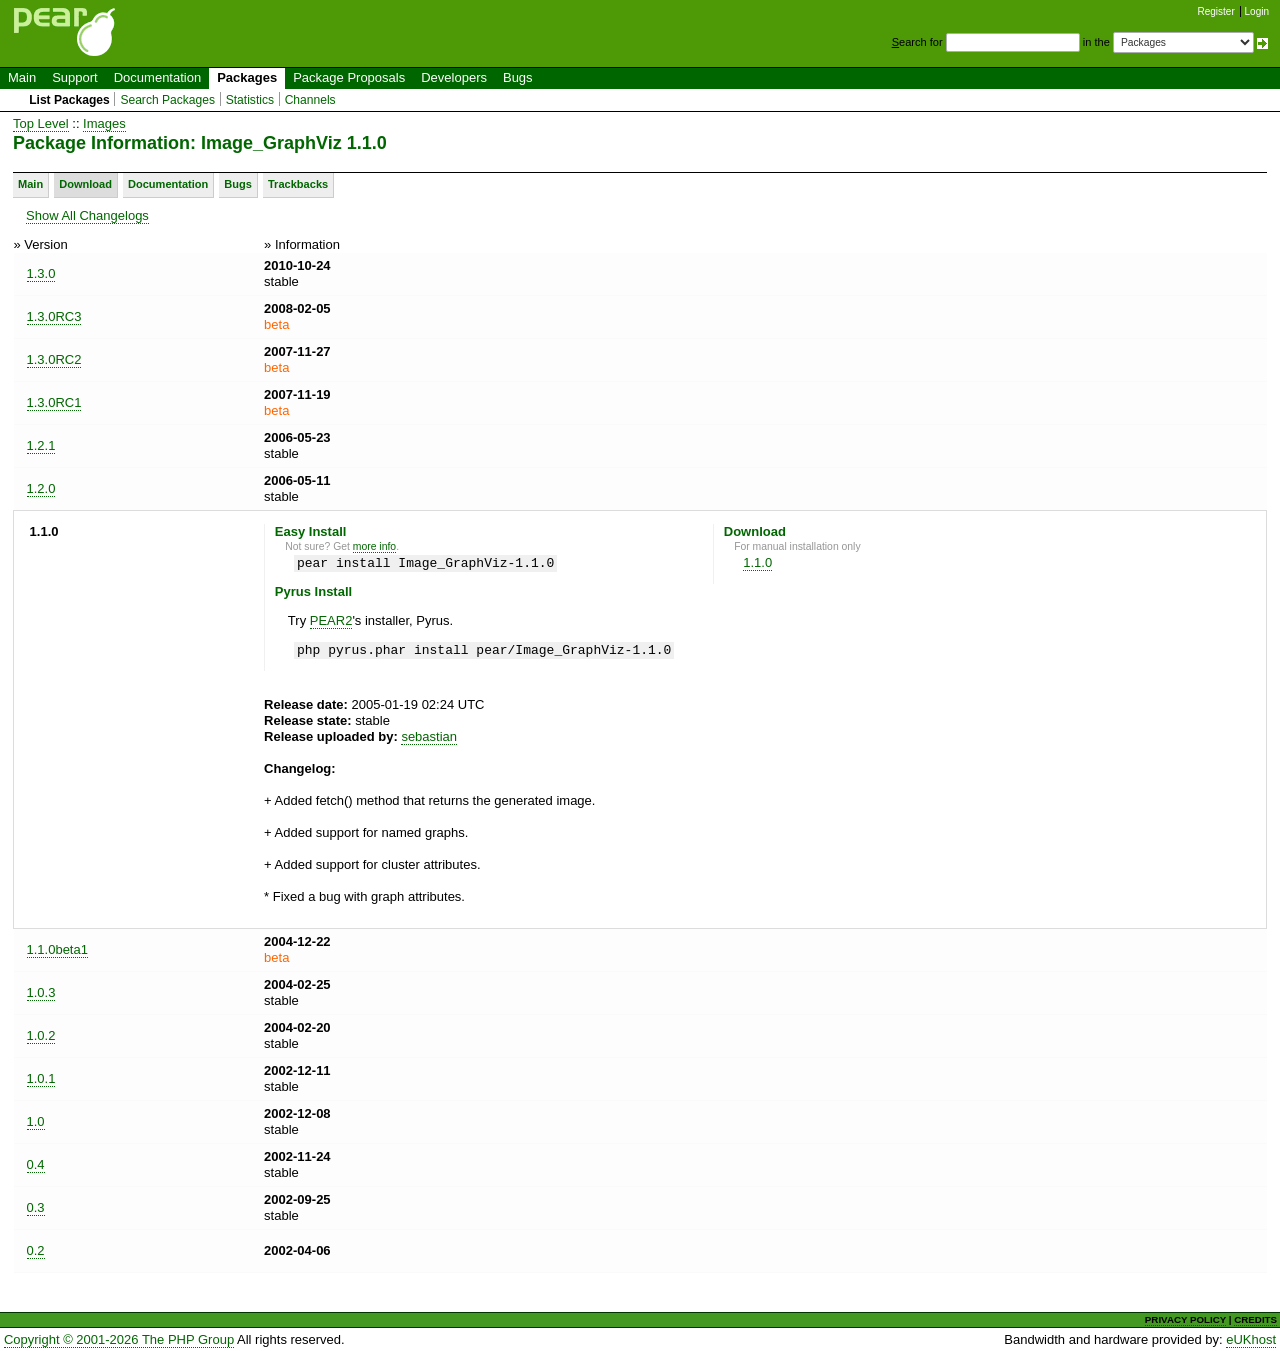  Describe the element at coordinates (429, 736) in the screenshot. I see `sebastian` at that location.